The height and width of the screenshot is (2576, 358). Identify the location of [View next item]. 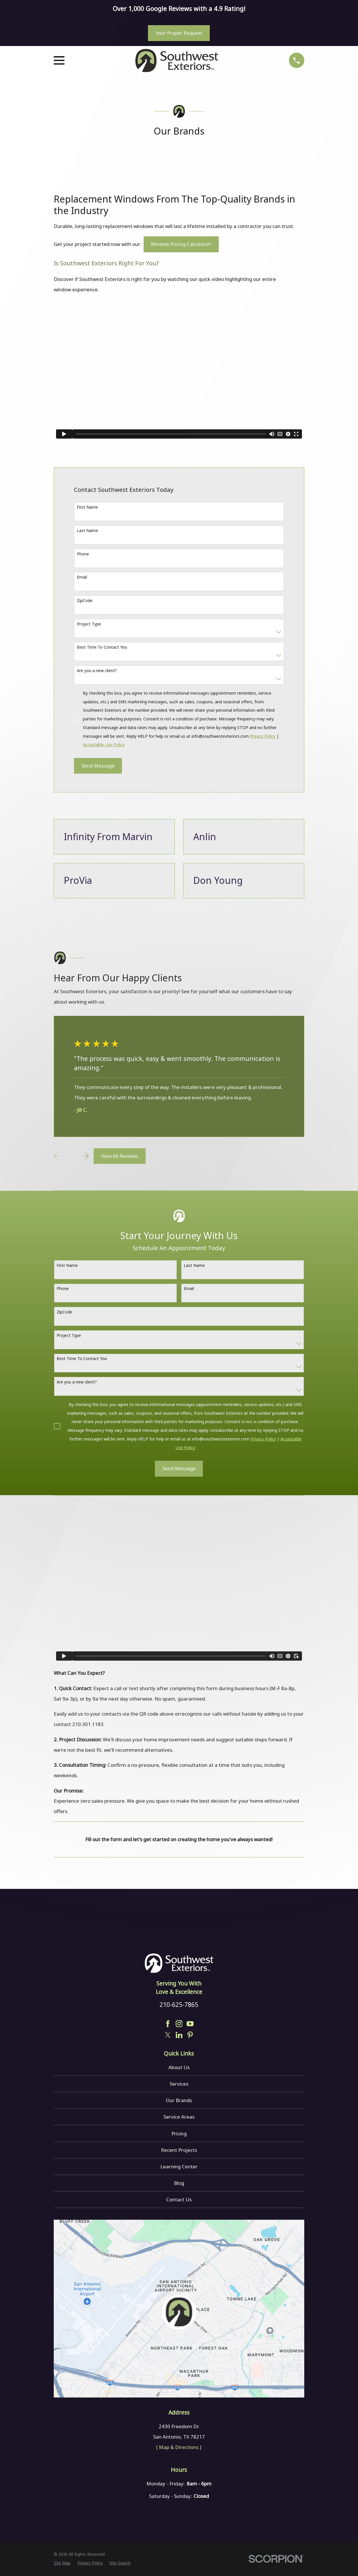
(83, 1156).